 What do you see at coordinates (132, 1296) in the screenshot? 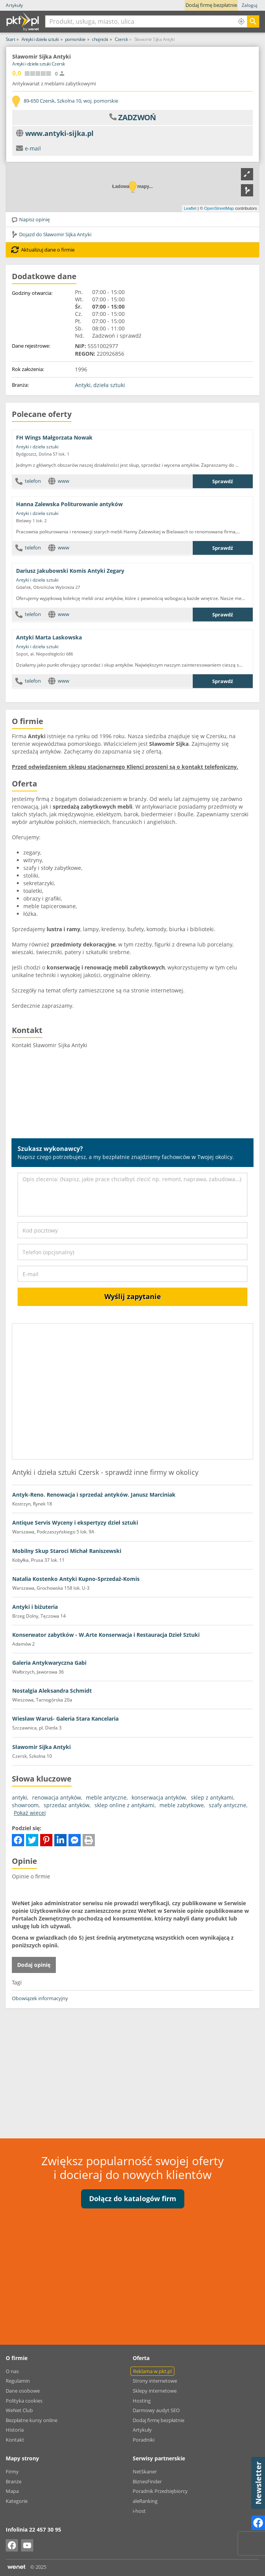
I see `Wyślij zapytanie` at bounding box center [132, 1296].